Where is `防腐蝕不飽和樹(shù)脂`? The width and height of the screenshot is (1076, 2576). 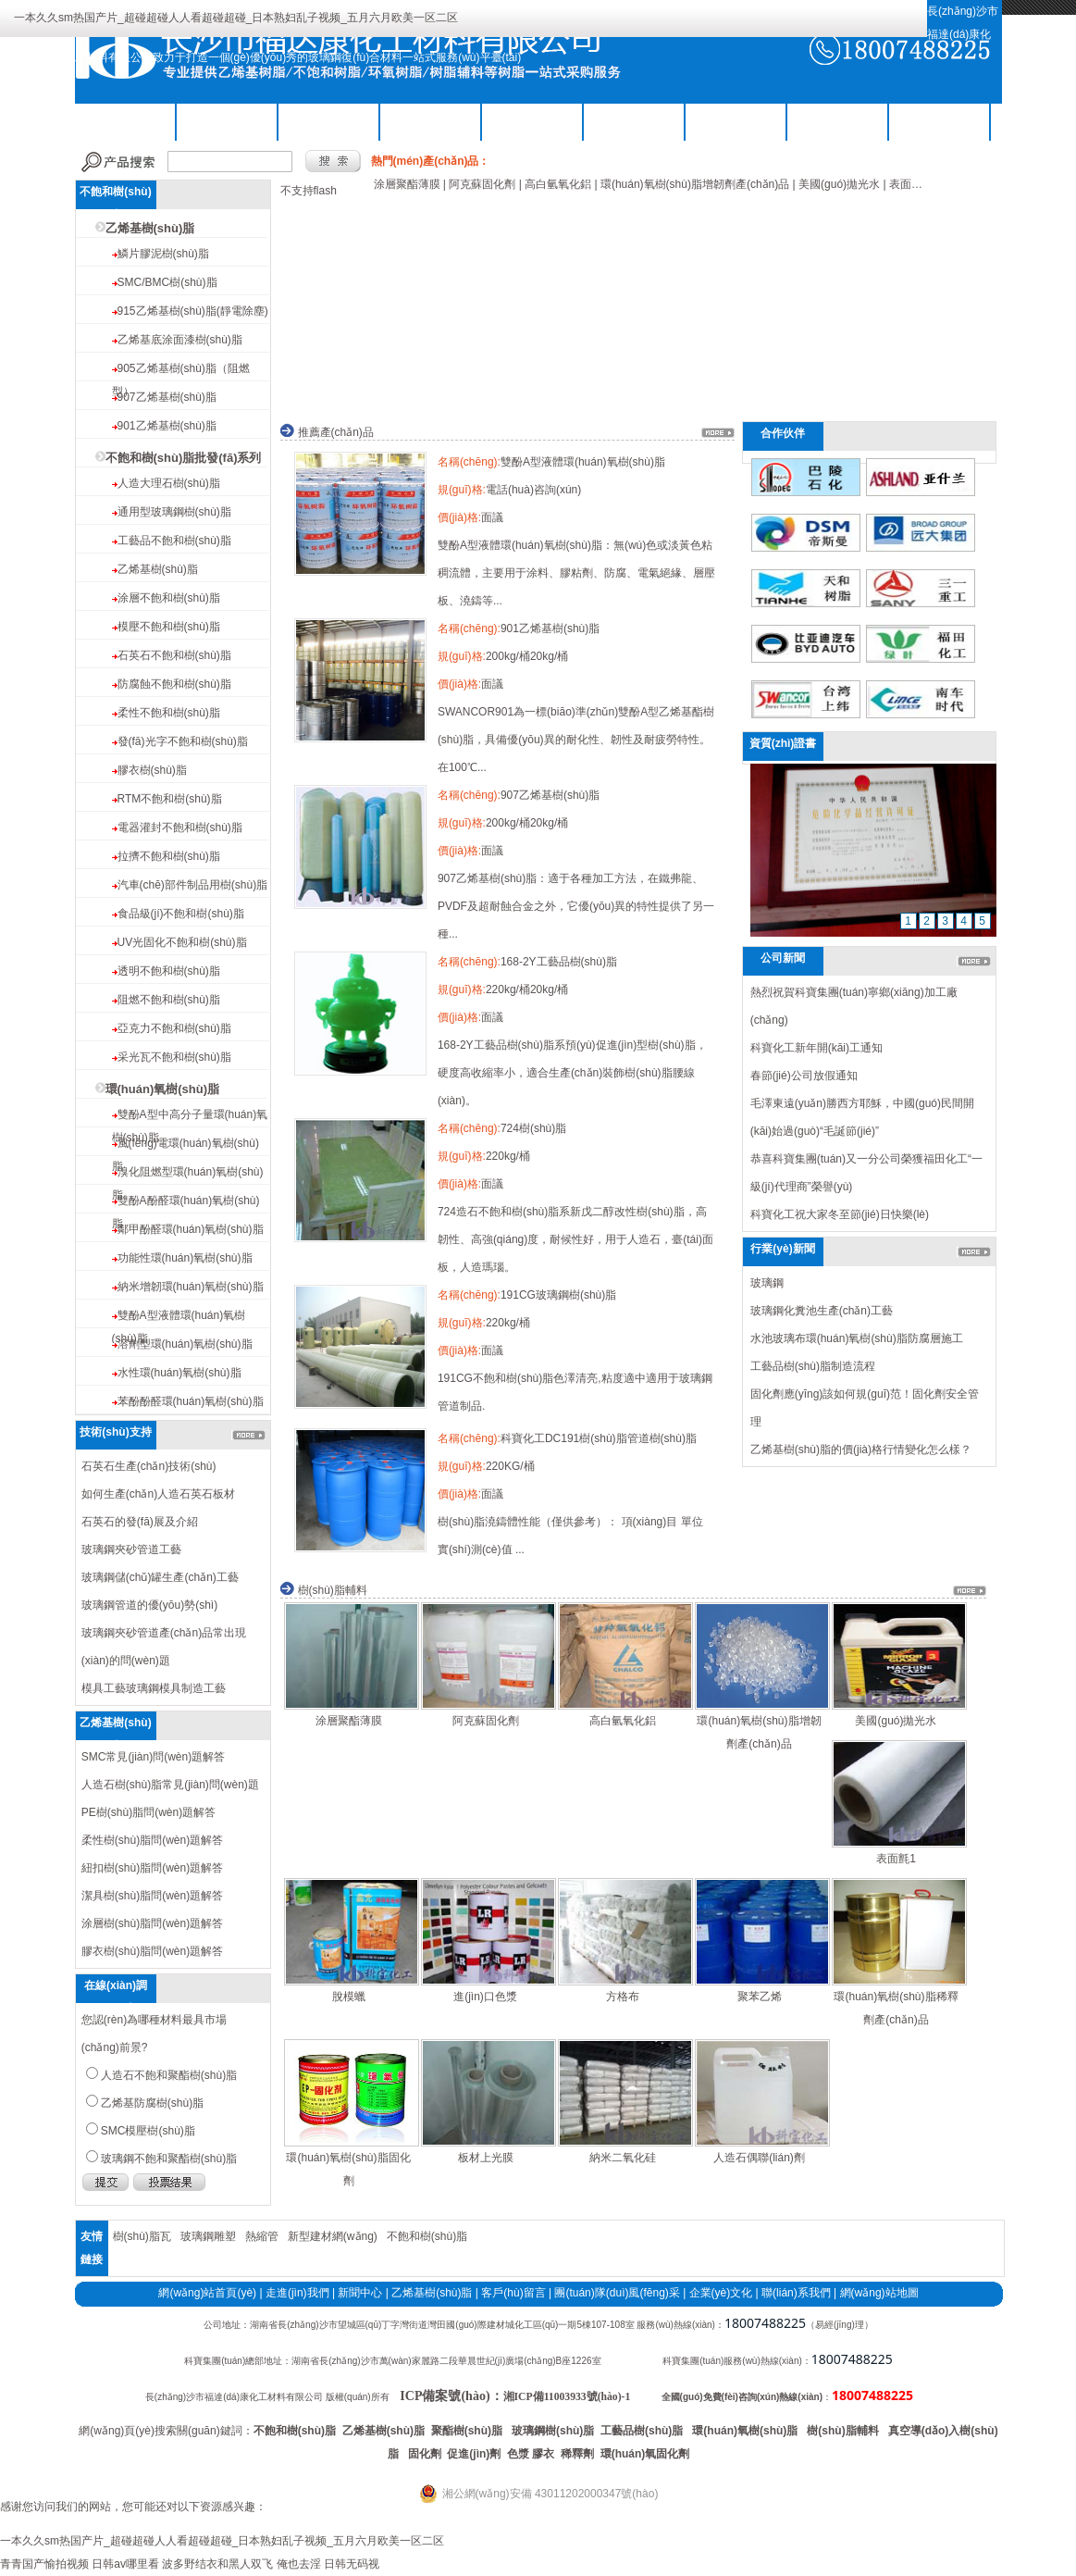
防腐蝕不飽和樹(shù)脂 is located at coordinates (174, 684).